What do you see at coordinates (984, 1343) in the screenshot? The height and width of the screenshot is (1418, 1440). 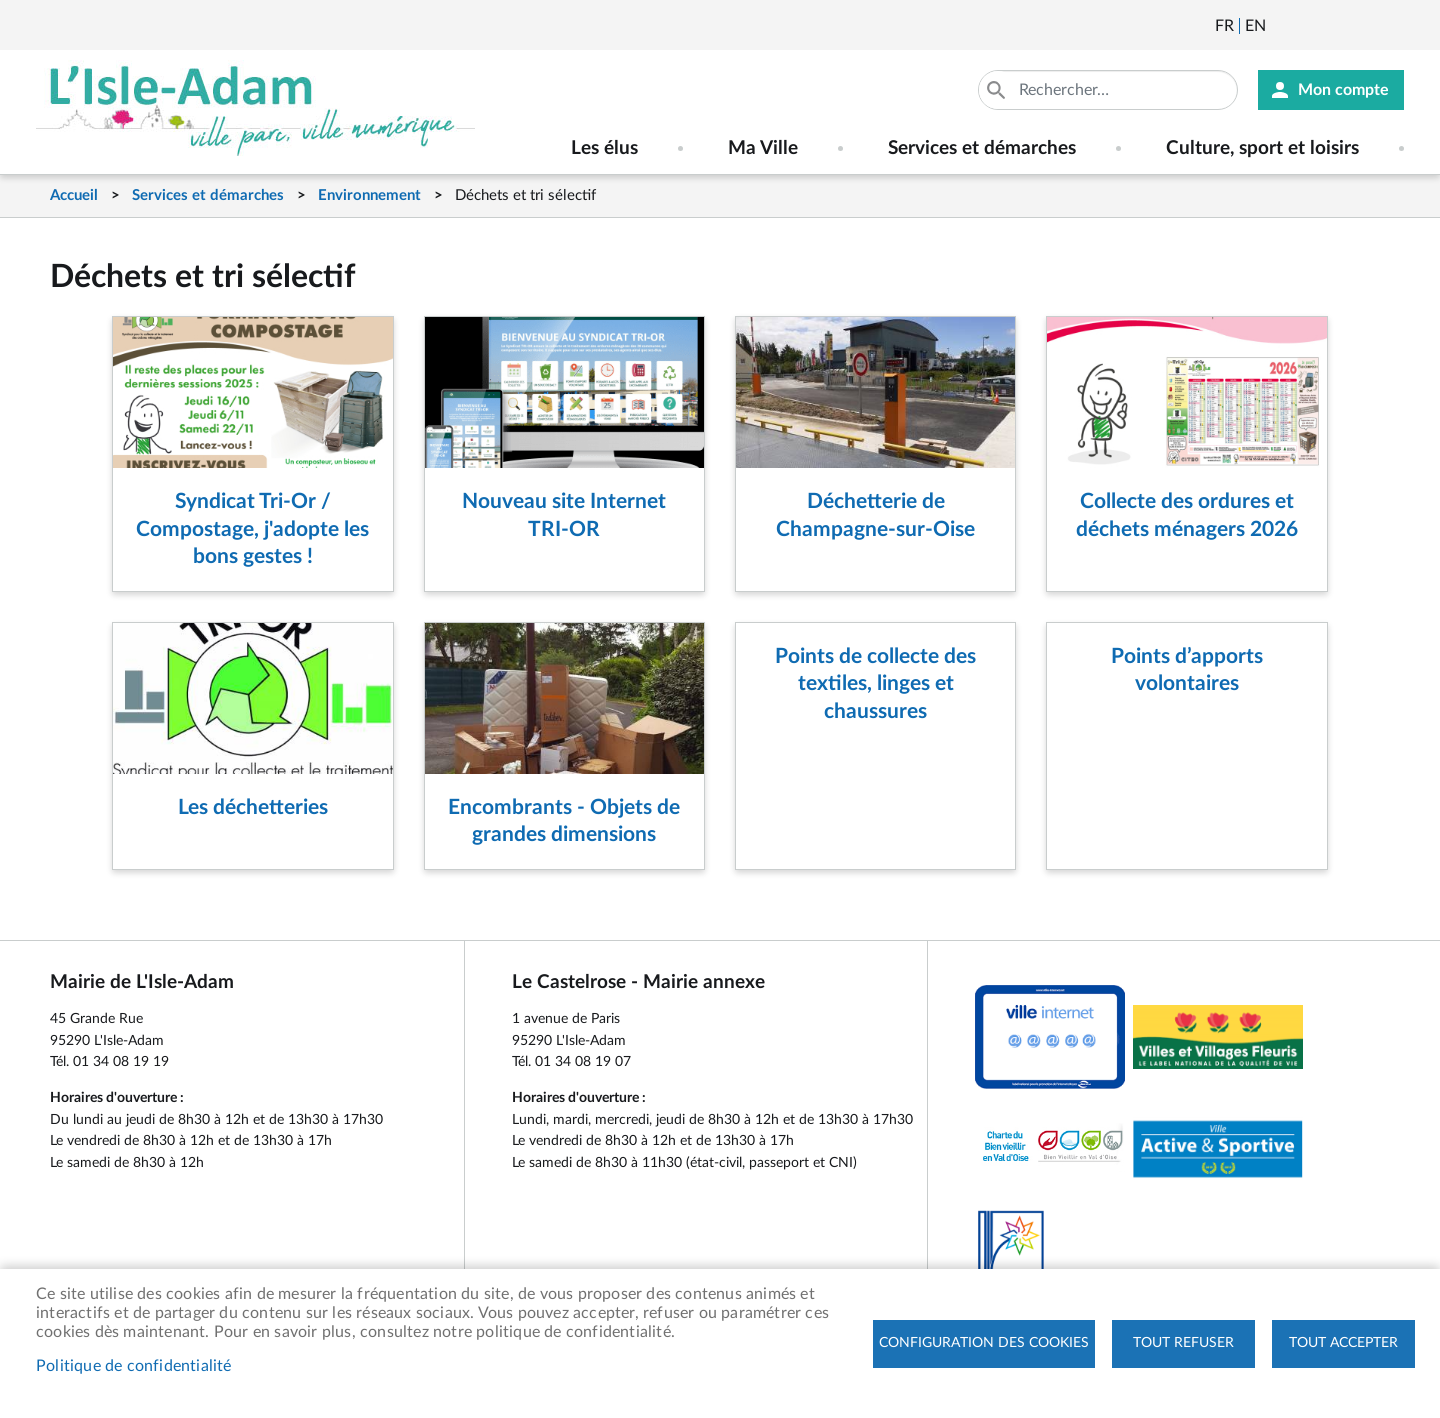 I see `Configuration des cookies` at bounding box center [984, 1343].